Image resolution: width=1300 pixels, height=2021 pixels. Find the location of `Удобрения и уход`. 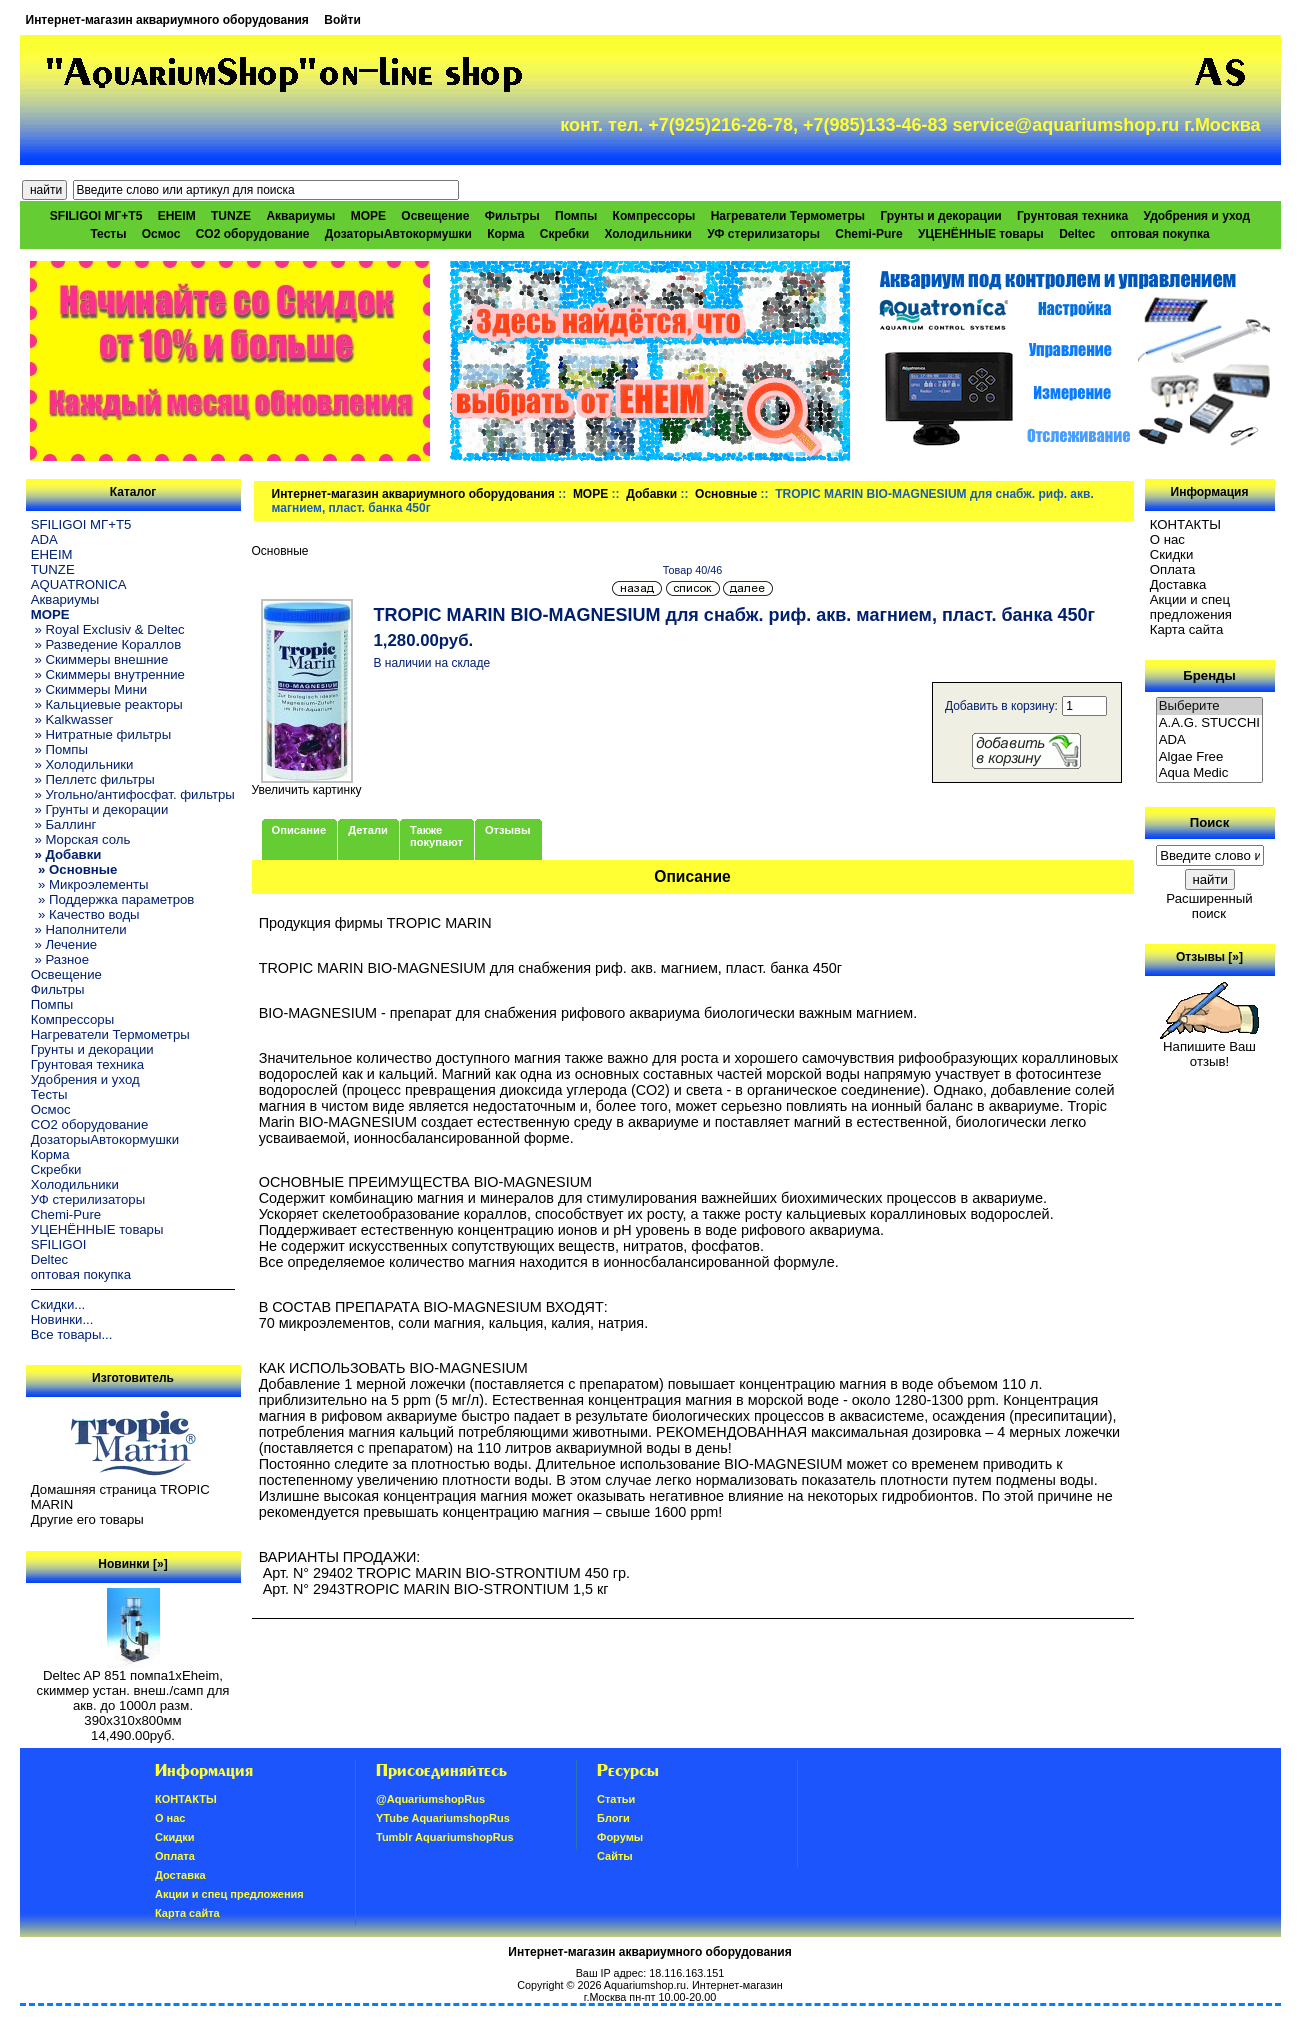

Удобрения и уход is located at coordinates (1196, 216).